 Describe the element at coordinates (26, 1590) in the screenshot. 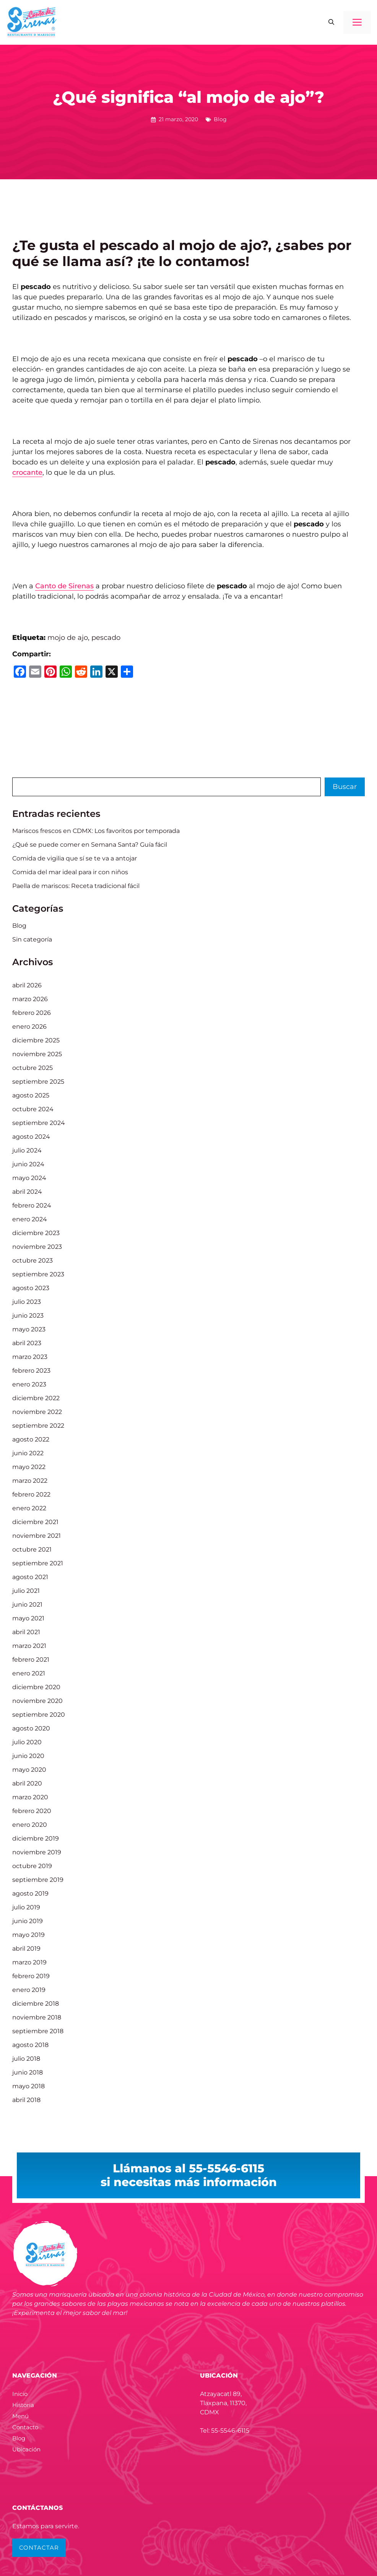

I see `julio 2021` at that location.